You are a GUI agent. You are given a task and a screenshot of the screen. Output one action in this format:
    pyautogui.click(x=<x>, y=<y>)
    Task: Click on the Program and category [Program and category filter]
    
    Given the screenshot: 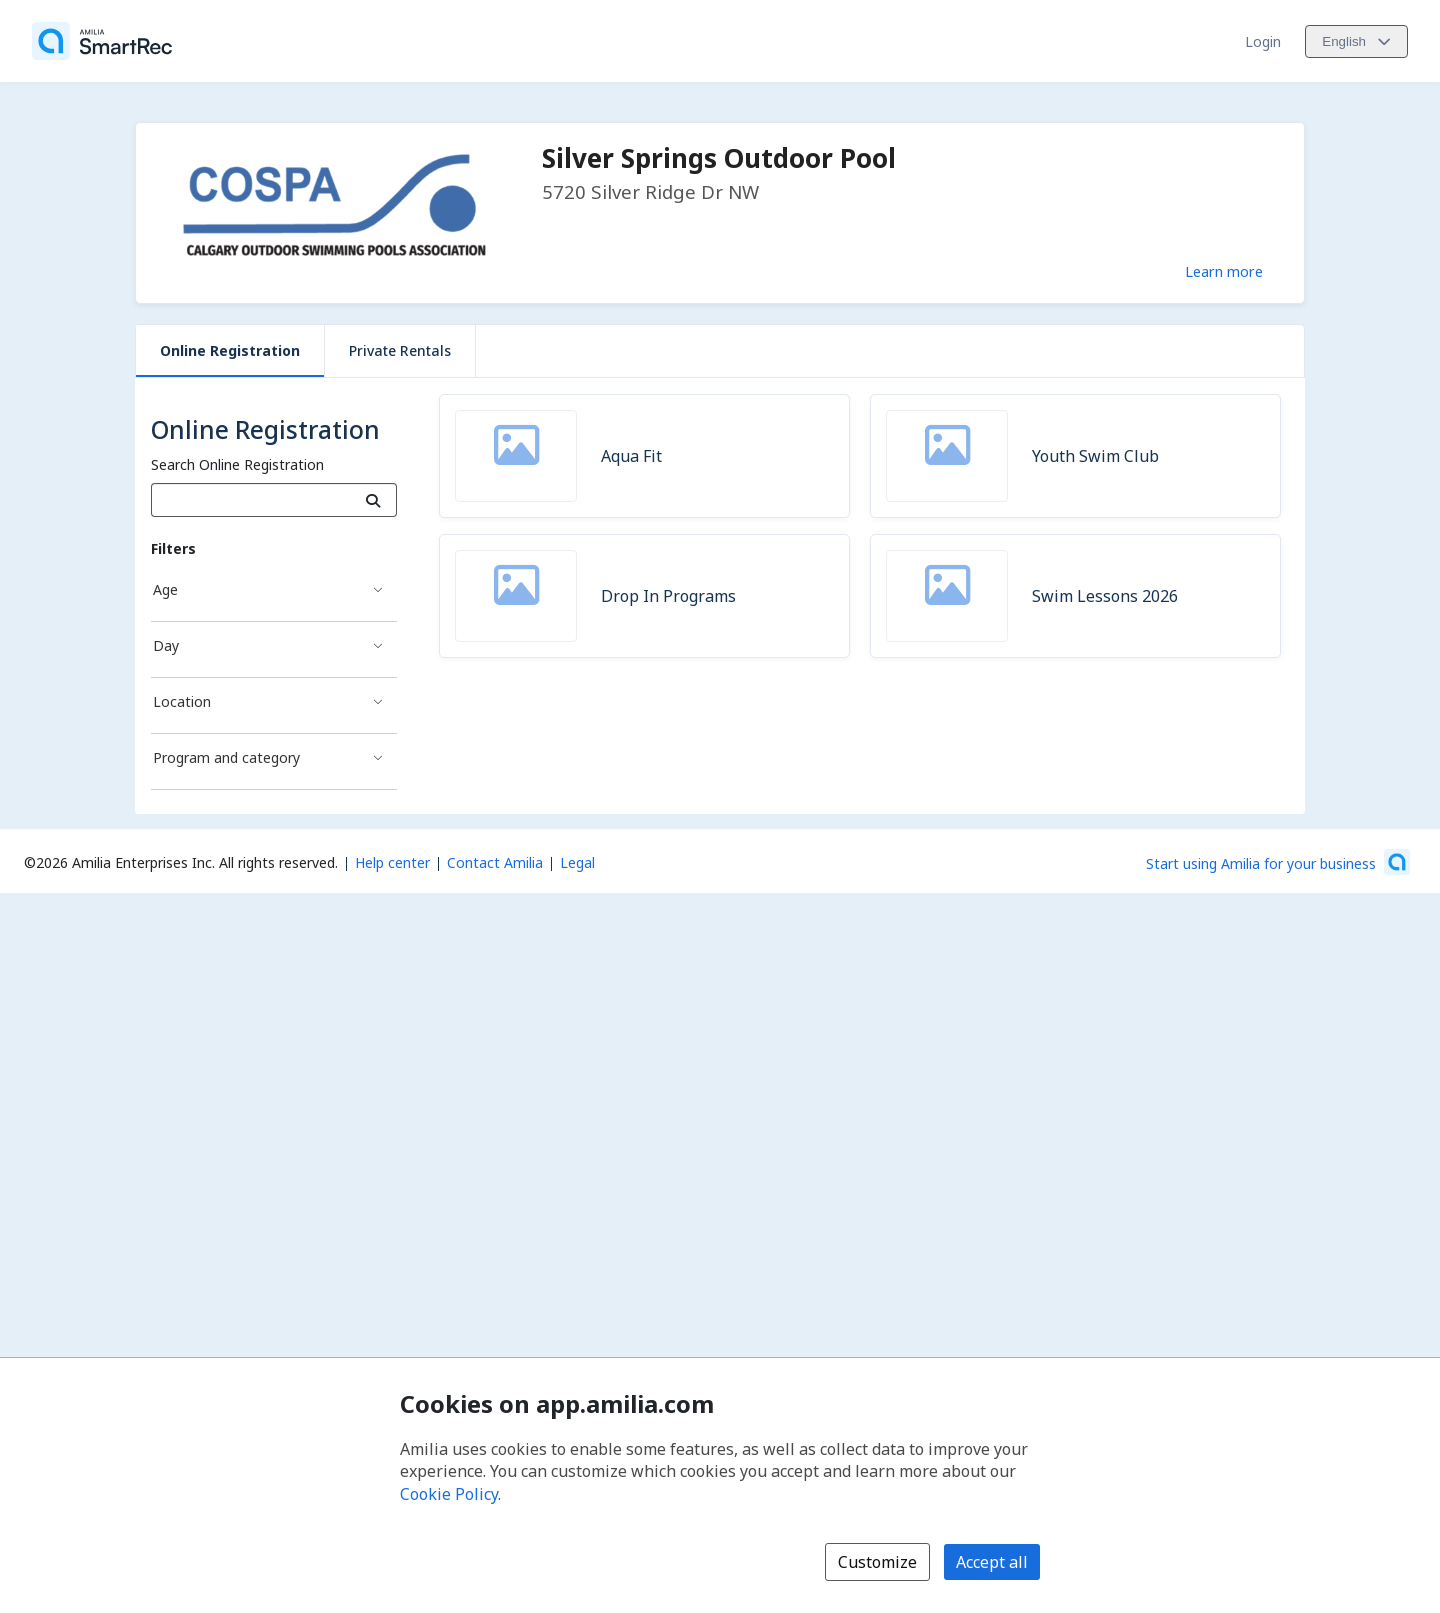 What is the action you would take?
    pyautogui.click(x=226, y=757)
    